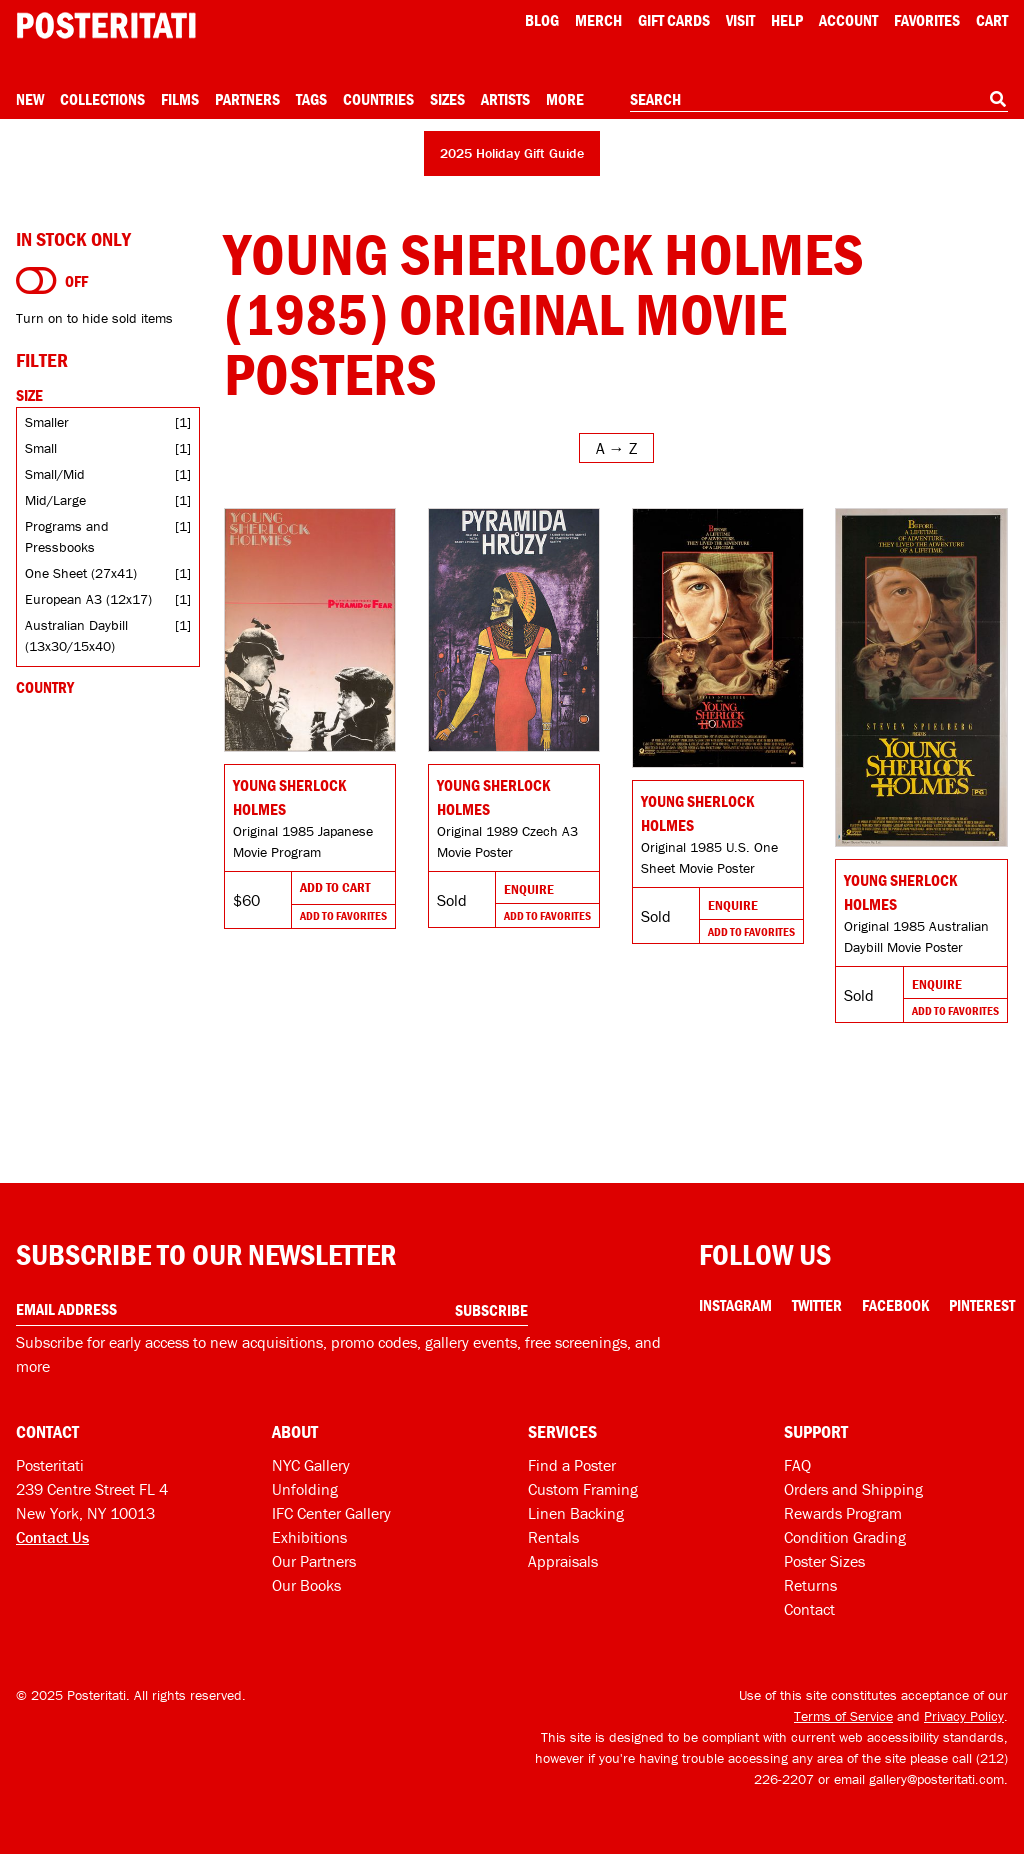 Image resolution: width=1024 pixels, height=1854 pixels. Describe the element at coordinates (809, 1609) in the screenshot. I see `Contact` at that location.